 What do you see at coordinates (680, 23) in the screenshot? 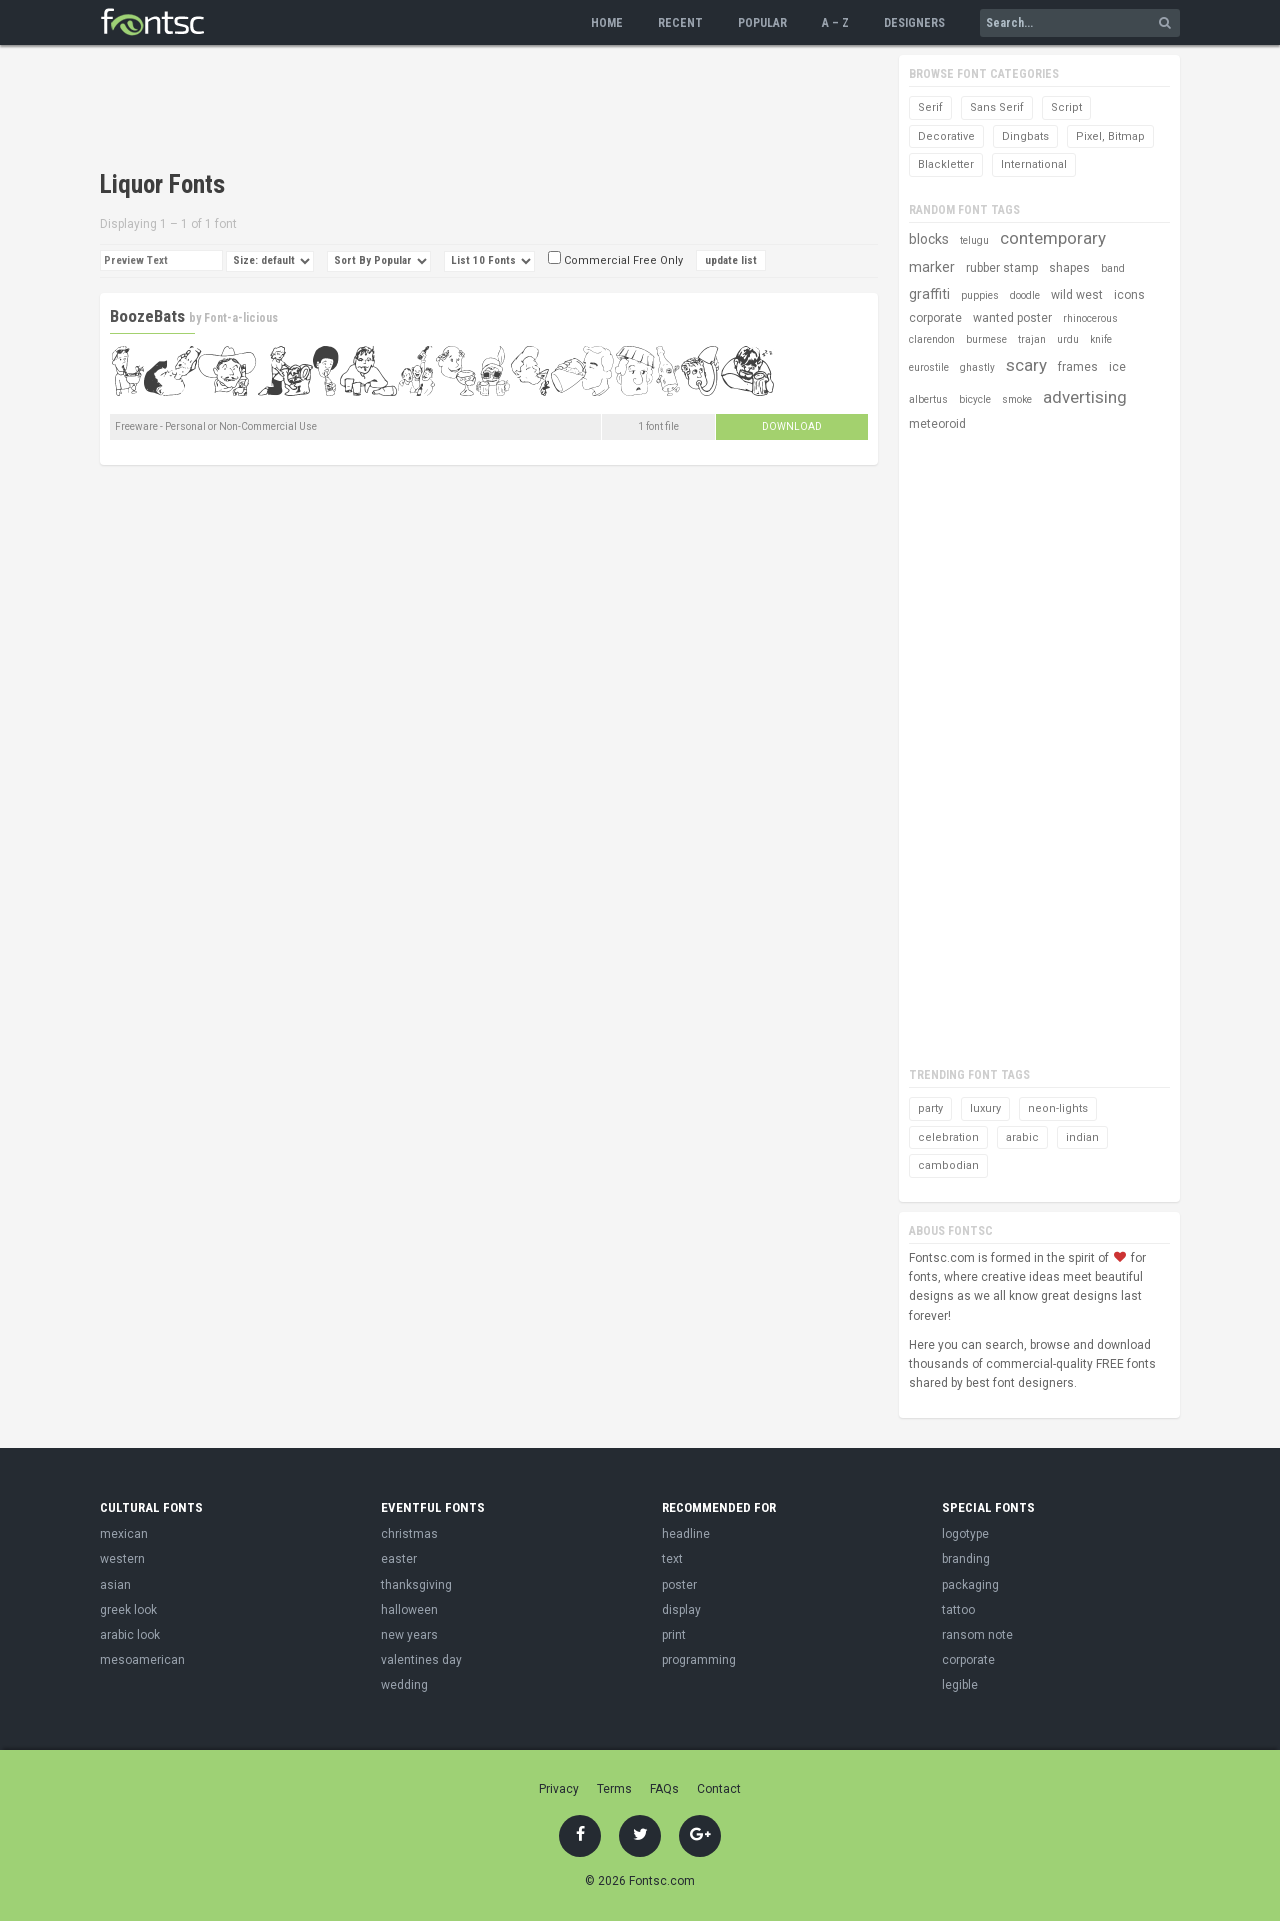
I see `Recent` at bounding box center [680, 23].